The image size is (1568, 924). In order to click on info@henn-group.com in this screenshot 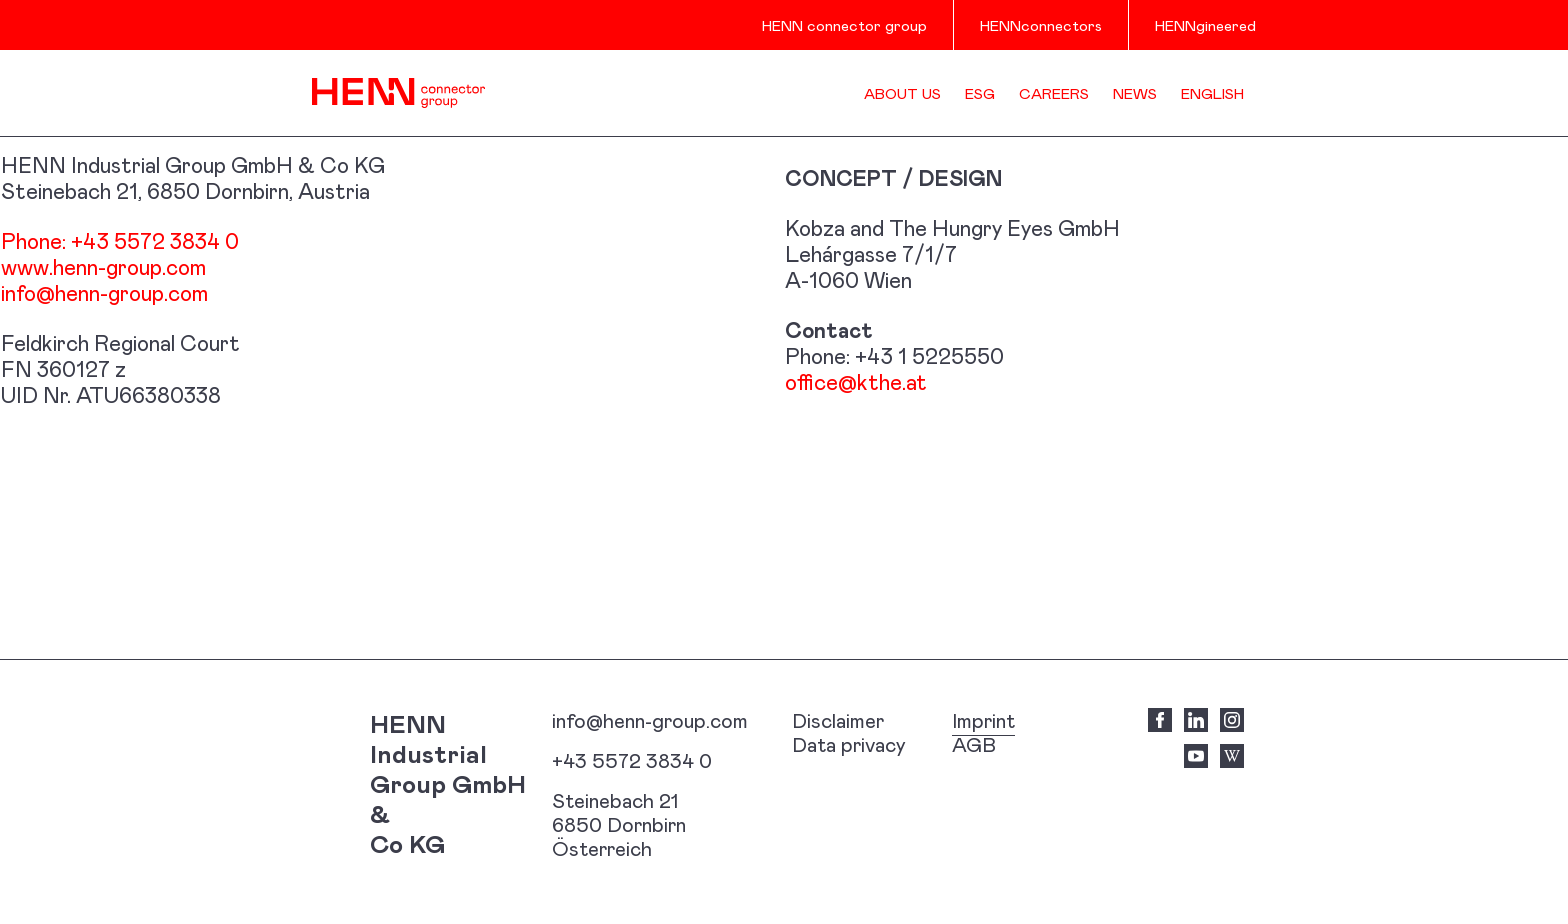, I will do `click(104, 292)`.